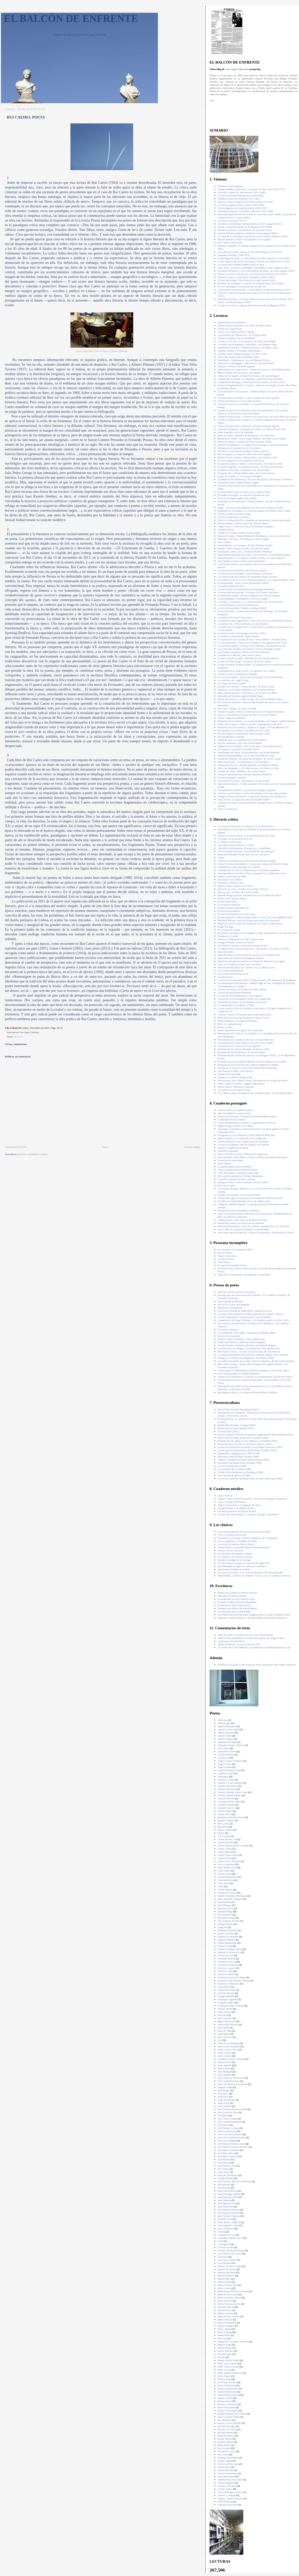 This screenshot has height=2576, width=299. I want to click on Charles Baudelaire, so click(227, 1876).